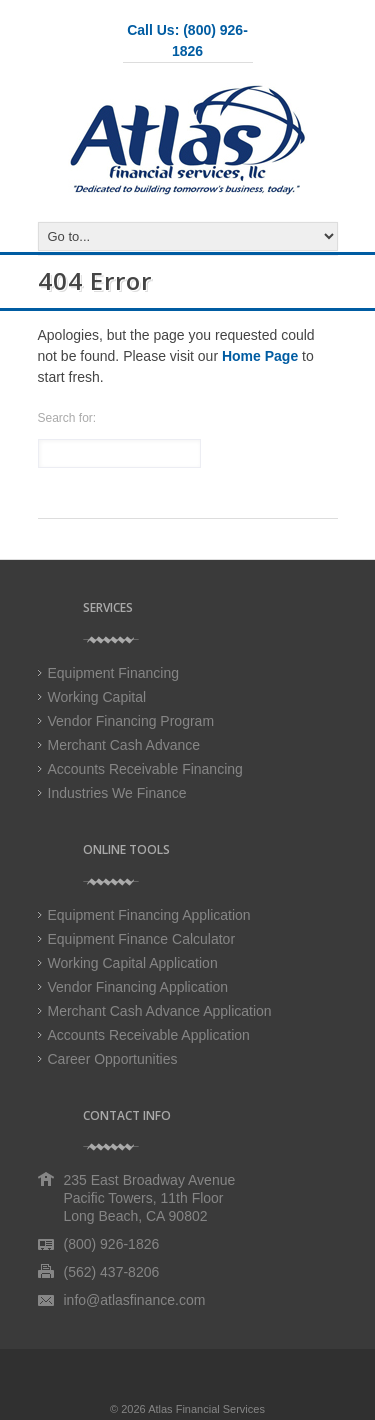 This screenshot has width=375, height=1420. What do you see at coordinates (131, 721) in the screenshot?
I see `Vendor Financing Program` at bounding box center [131, 721].